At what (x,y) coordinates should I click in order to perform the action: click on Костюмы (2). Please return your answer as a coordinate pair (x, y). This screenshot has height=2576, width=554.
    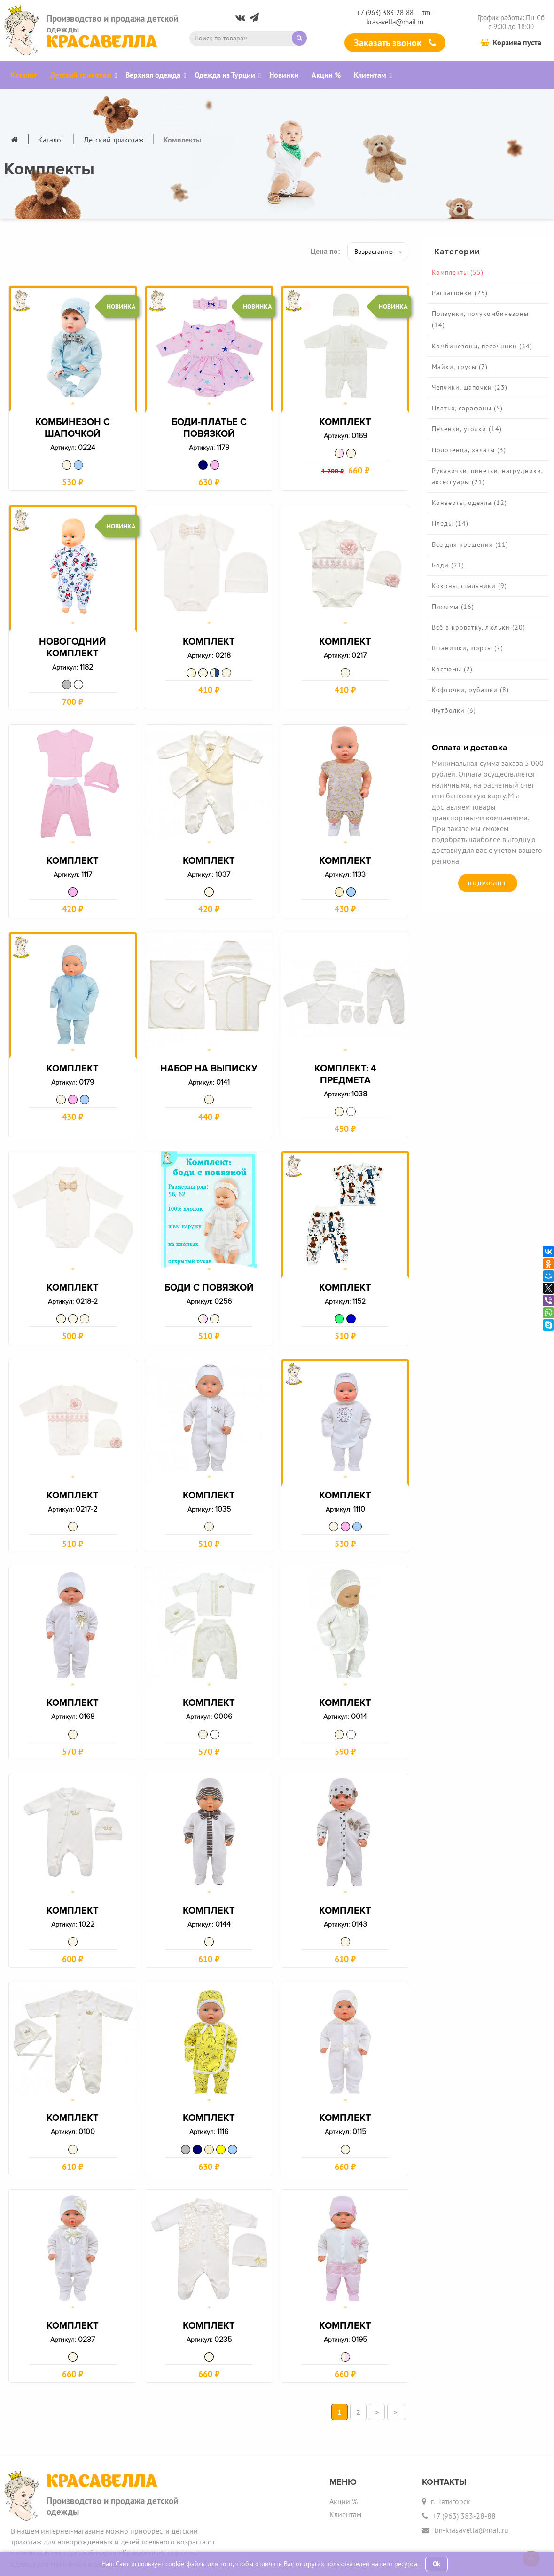
    Looking at the image, I should click on (452, 669).